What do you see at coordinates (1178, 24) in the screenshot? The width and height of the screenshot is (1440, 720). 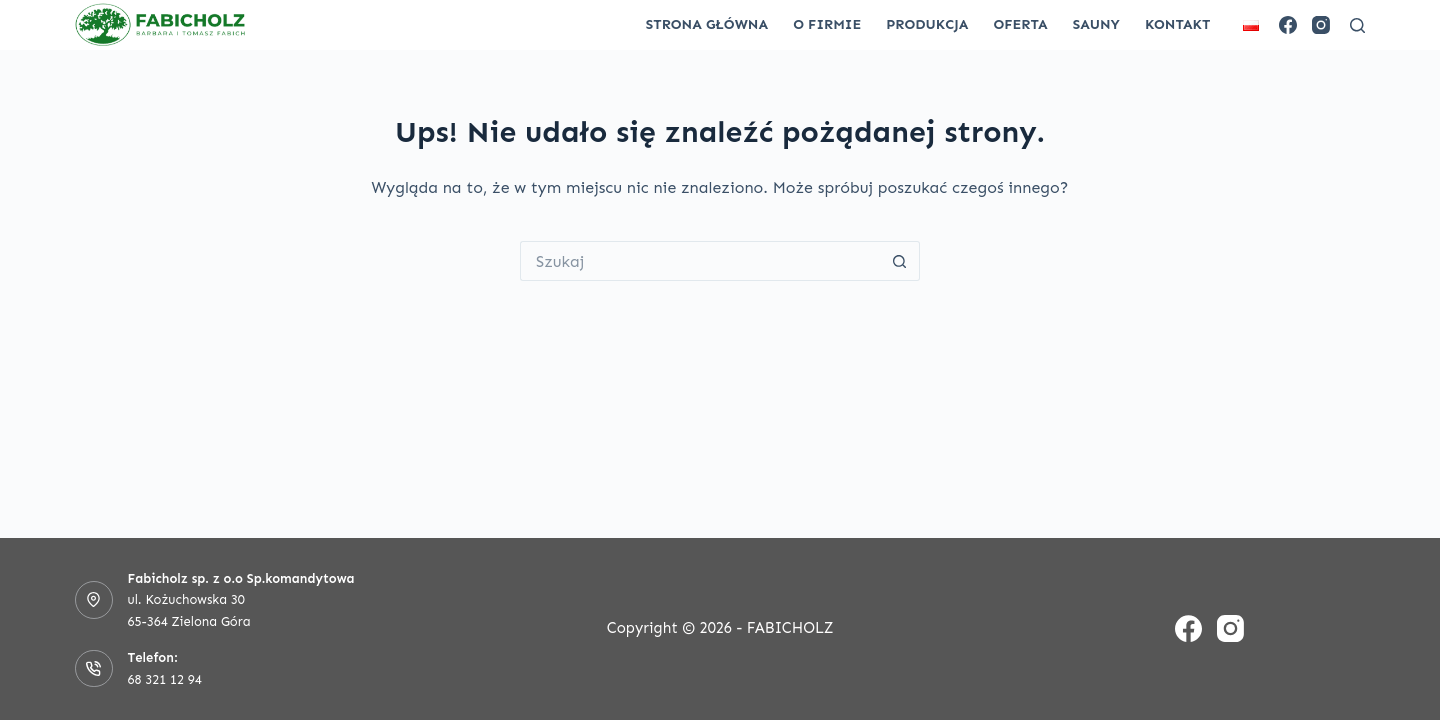 I see `Kontakt [menuitem]` at bounding box center [1178, 24].